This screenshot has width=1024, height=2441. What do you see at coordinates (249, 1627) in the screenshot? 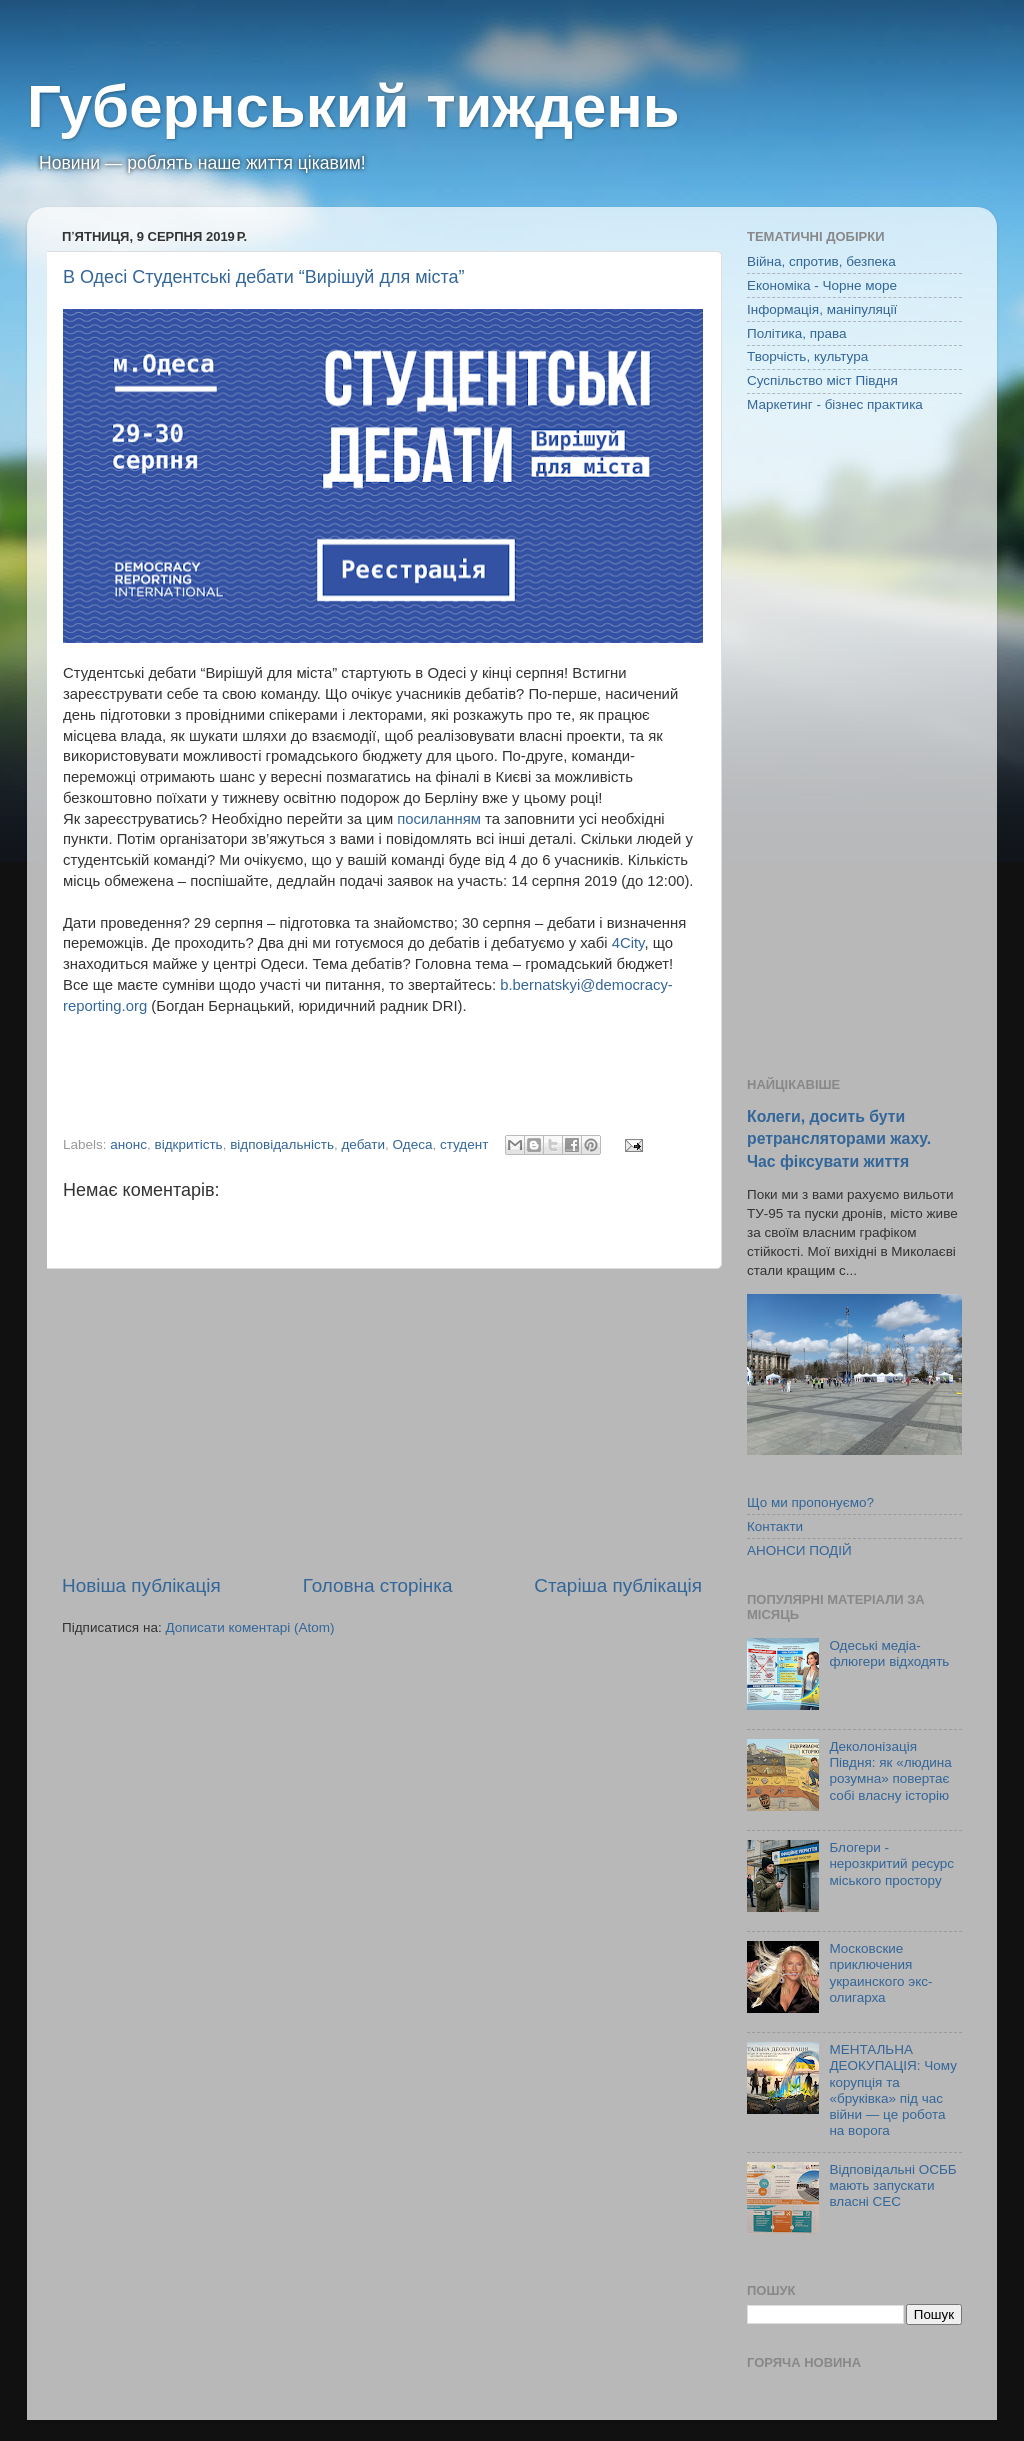
I see `Дописати коментарі (Atom)` at bounding box center [249, 1627].